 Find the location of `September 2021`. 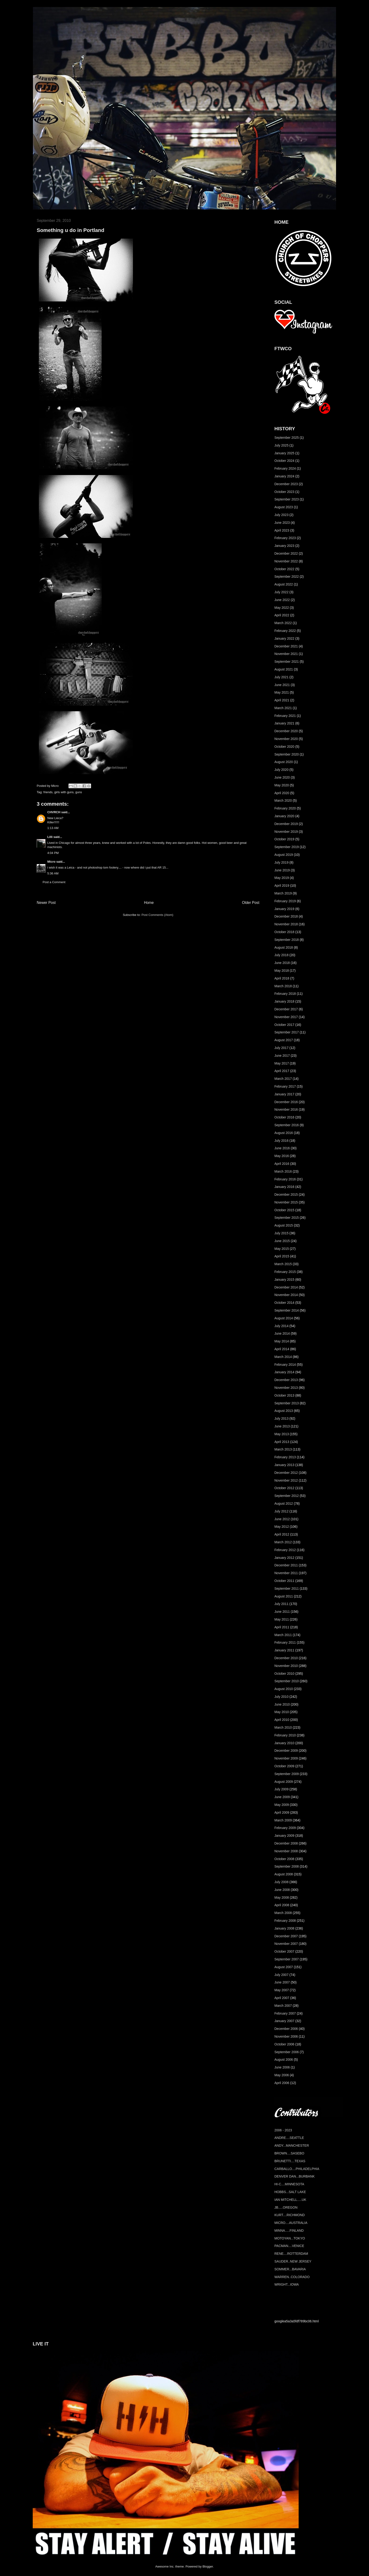

September 2021 is located at coordinates (286, 661).